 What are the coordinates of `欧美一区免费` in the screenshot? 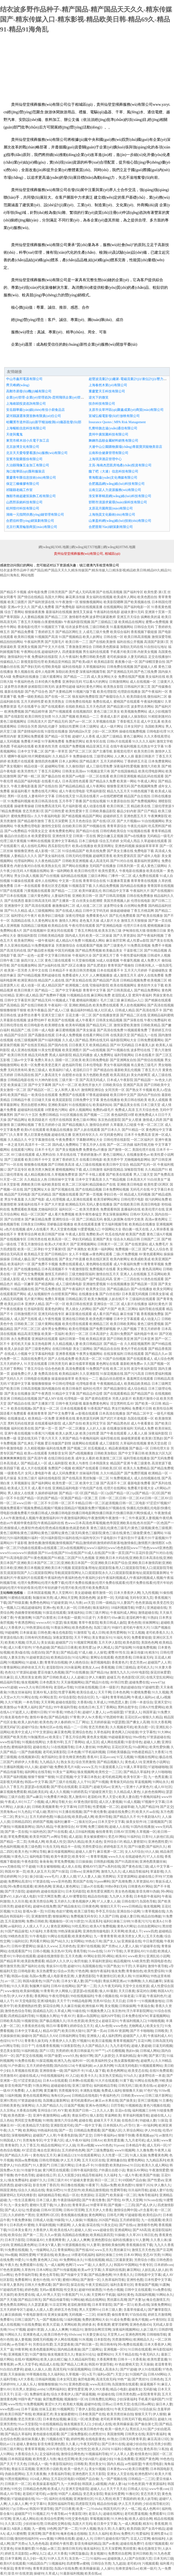 It's located at (31, 1065).